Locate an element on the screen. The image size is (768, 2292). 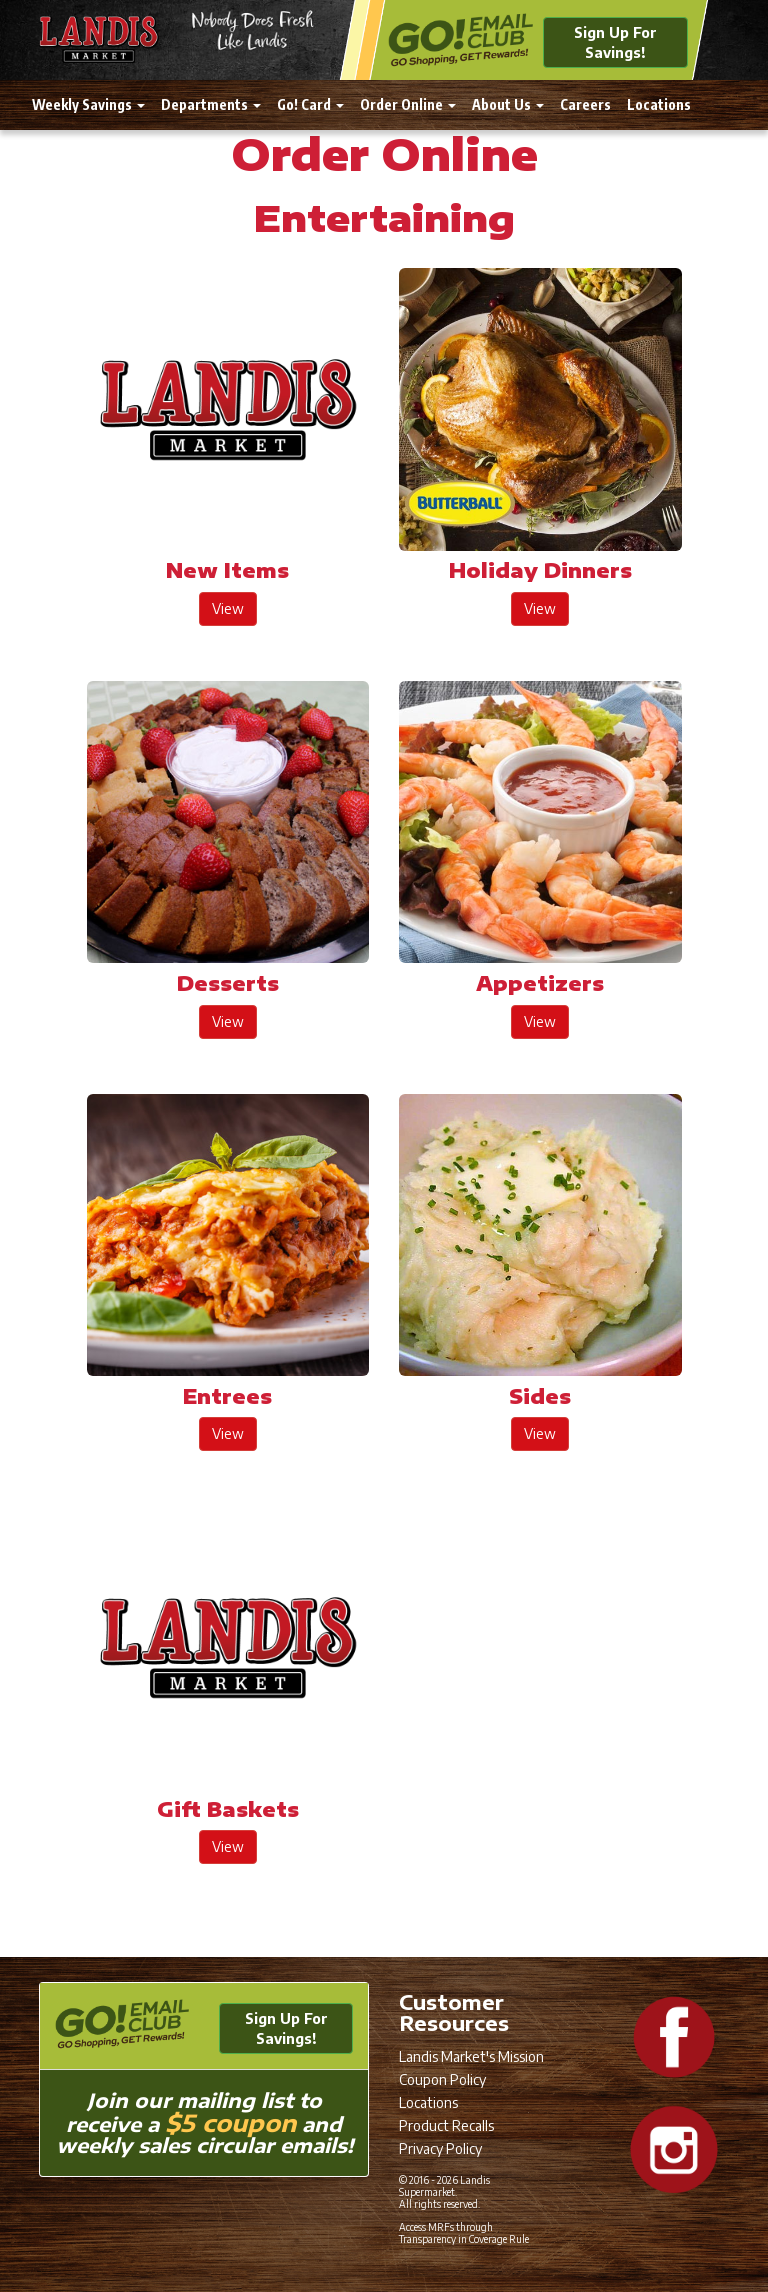
Weekly Savings [button] is located at coordinates (88, 104).